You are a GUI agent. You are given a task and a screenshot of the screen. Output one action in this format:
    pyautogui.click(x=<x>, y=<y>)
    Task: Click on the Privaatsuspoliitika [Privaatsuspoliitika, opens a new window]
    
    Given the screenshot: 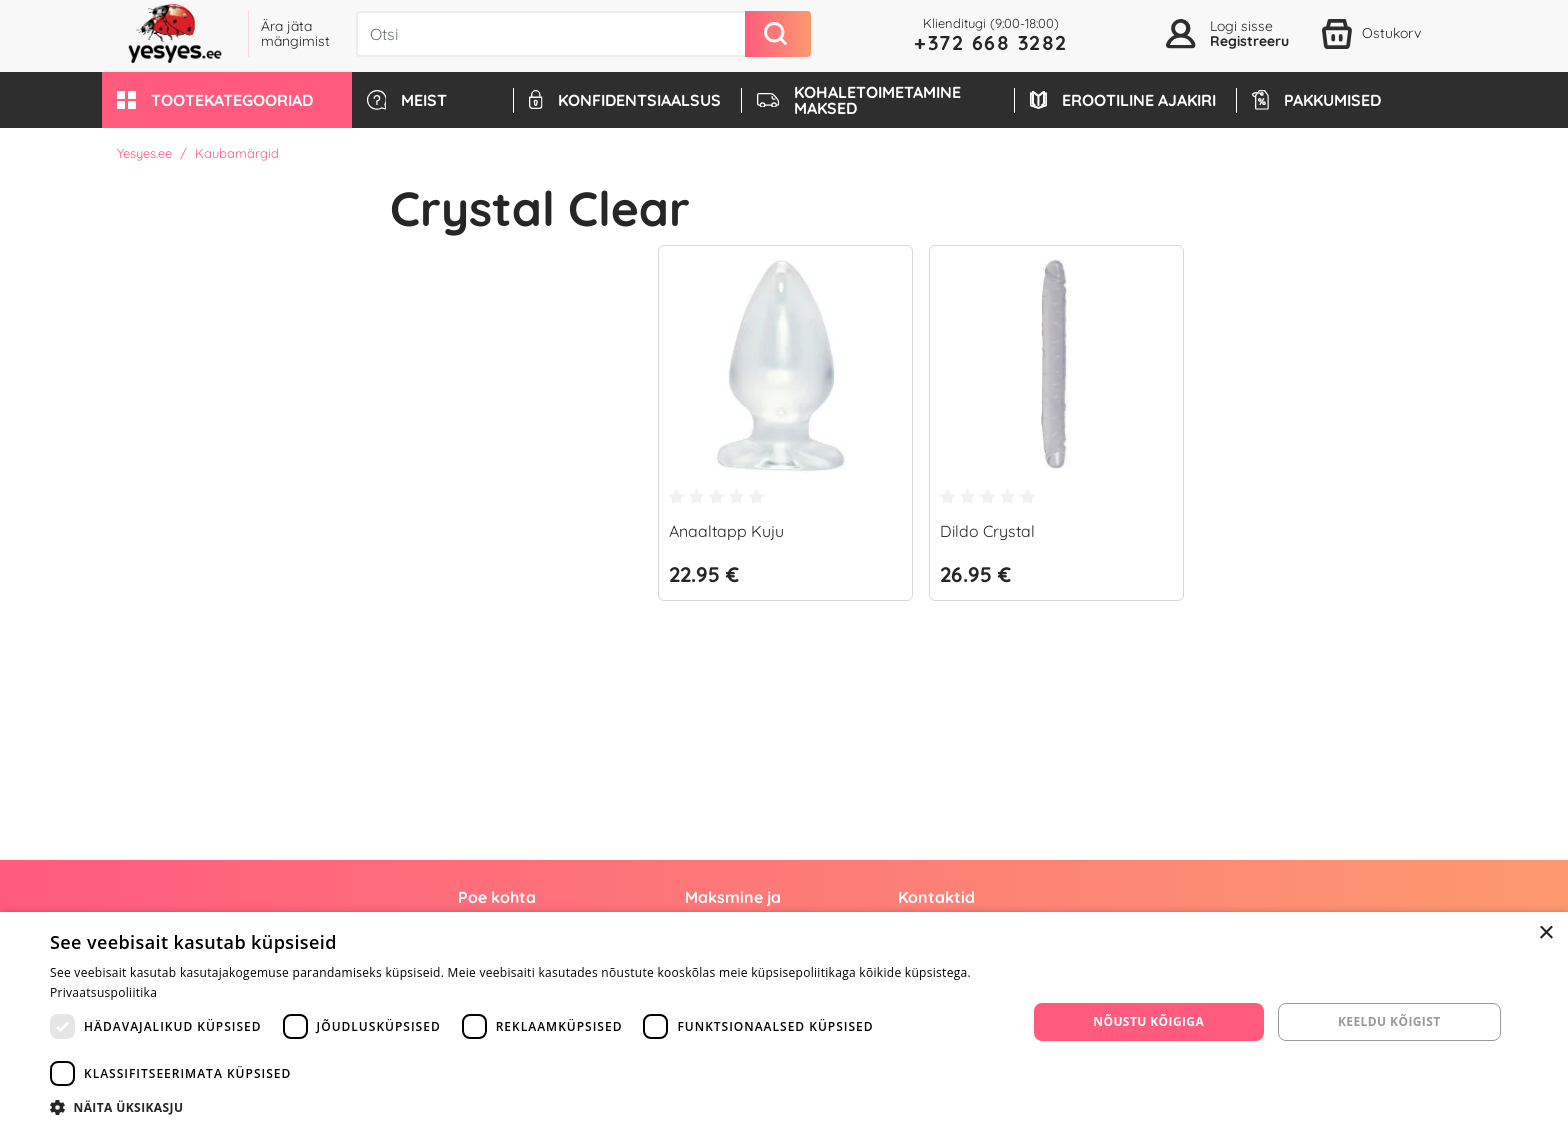 What is the action you would take?
    pyautogui.click(x=103, y=992)
    